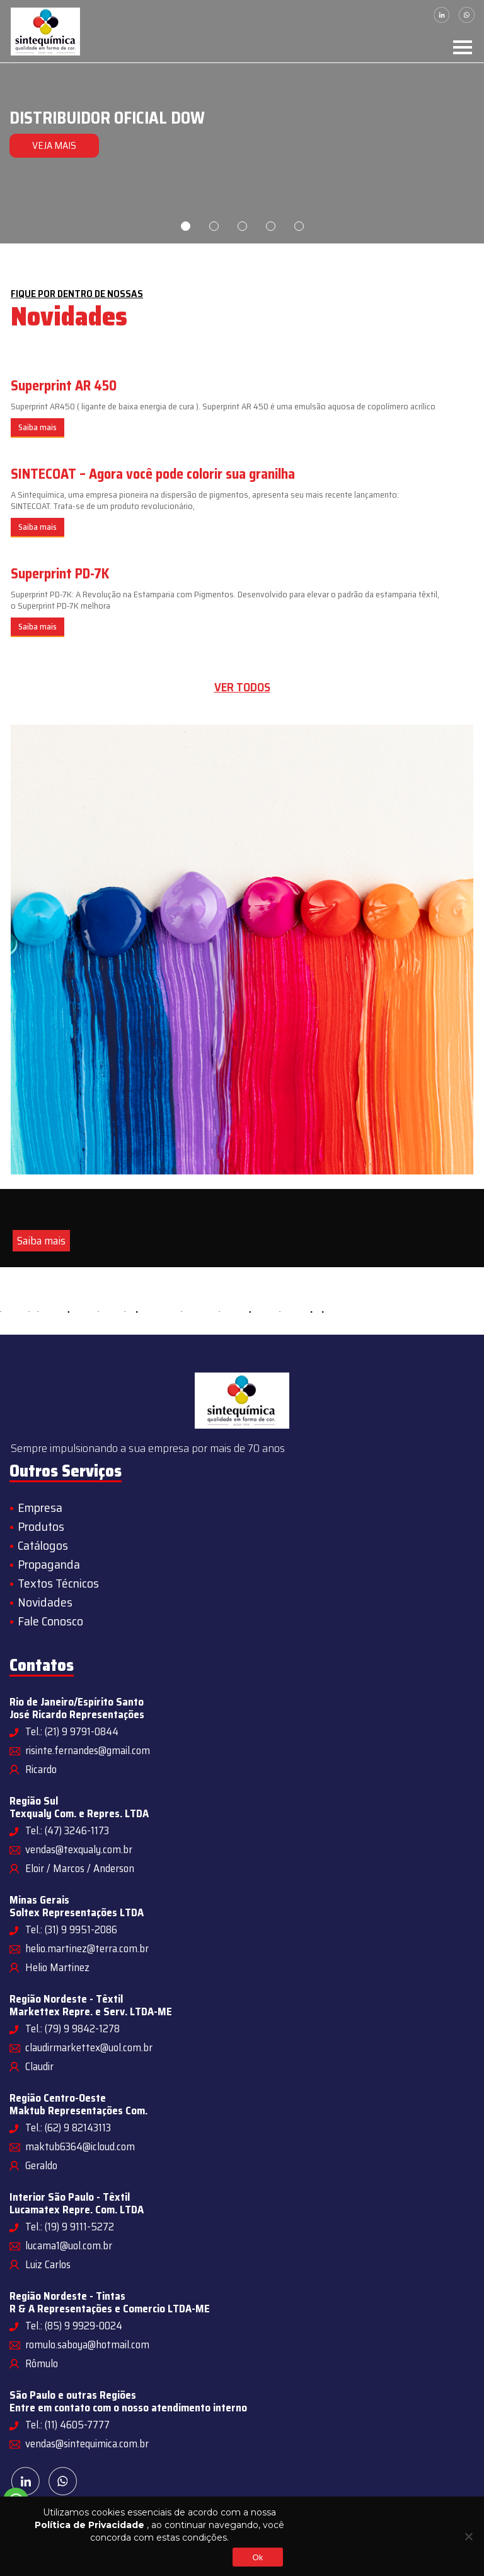  What do you see at coordinates (69, 2226) in the screenshot?
I see `Tel.: (19) 9 9111-5272` at bounding box center [69, 2226].